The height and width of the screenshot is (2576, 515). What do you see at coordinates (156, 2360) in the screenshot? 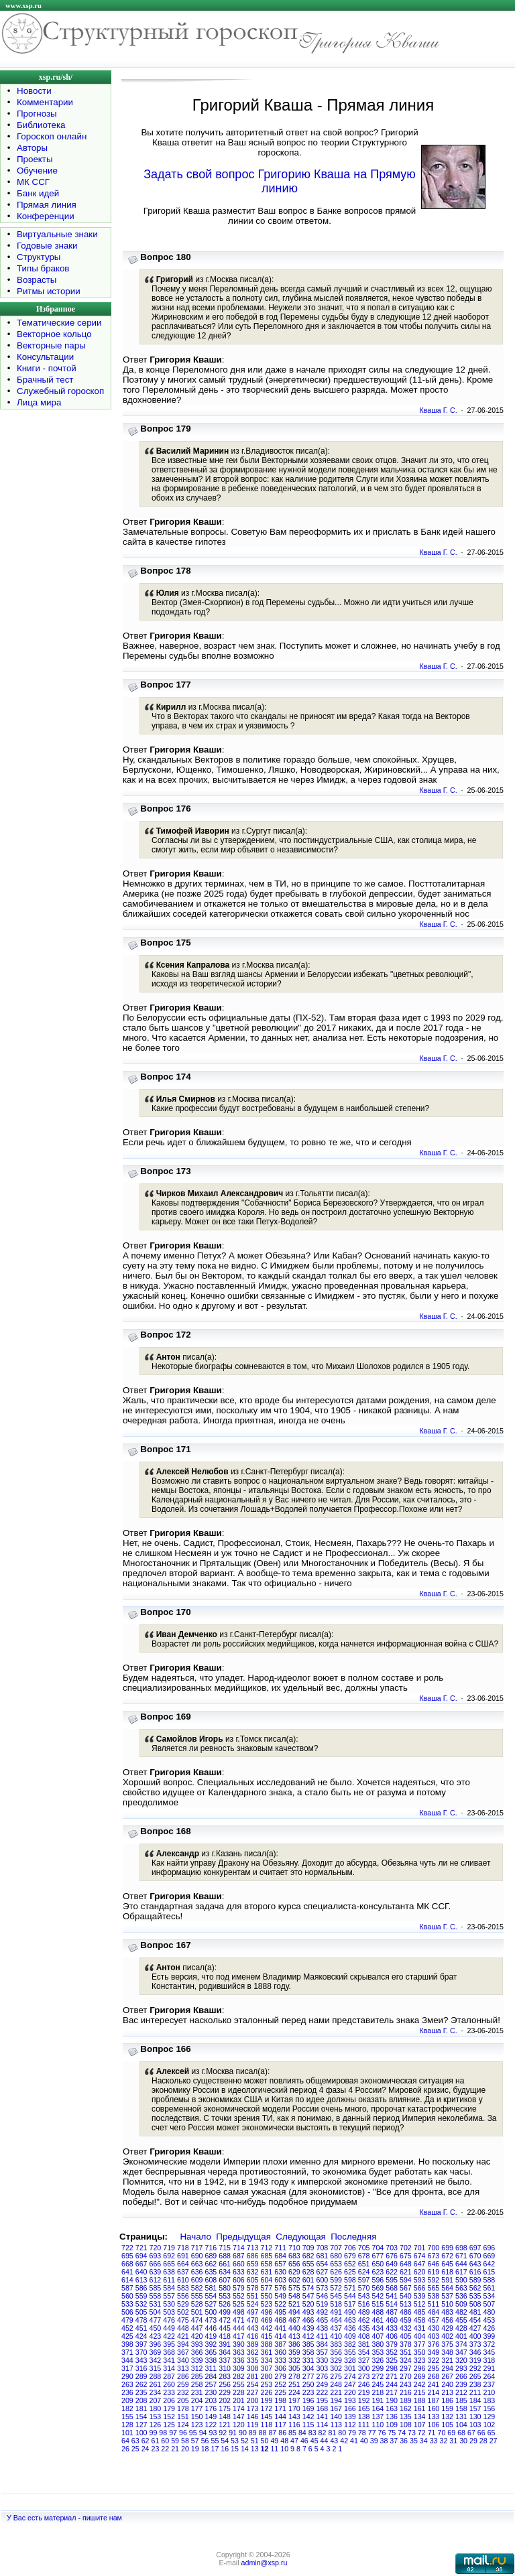
I see `342` at bounding box center [156, 2360].